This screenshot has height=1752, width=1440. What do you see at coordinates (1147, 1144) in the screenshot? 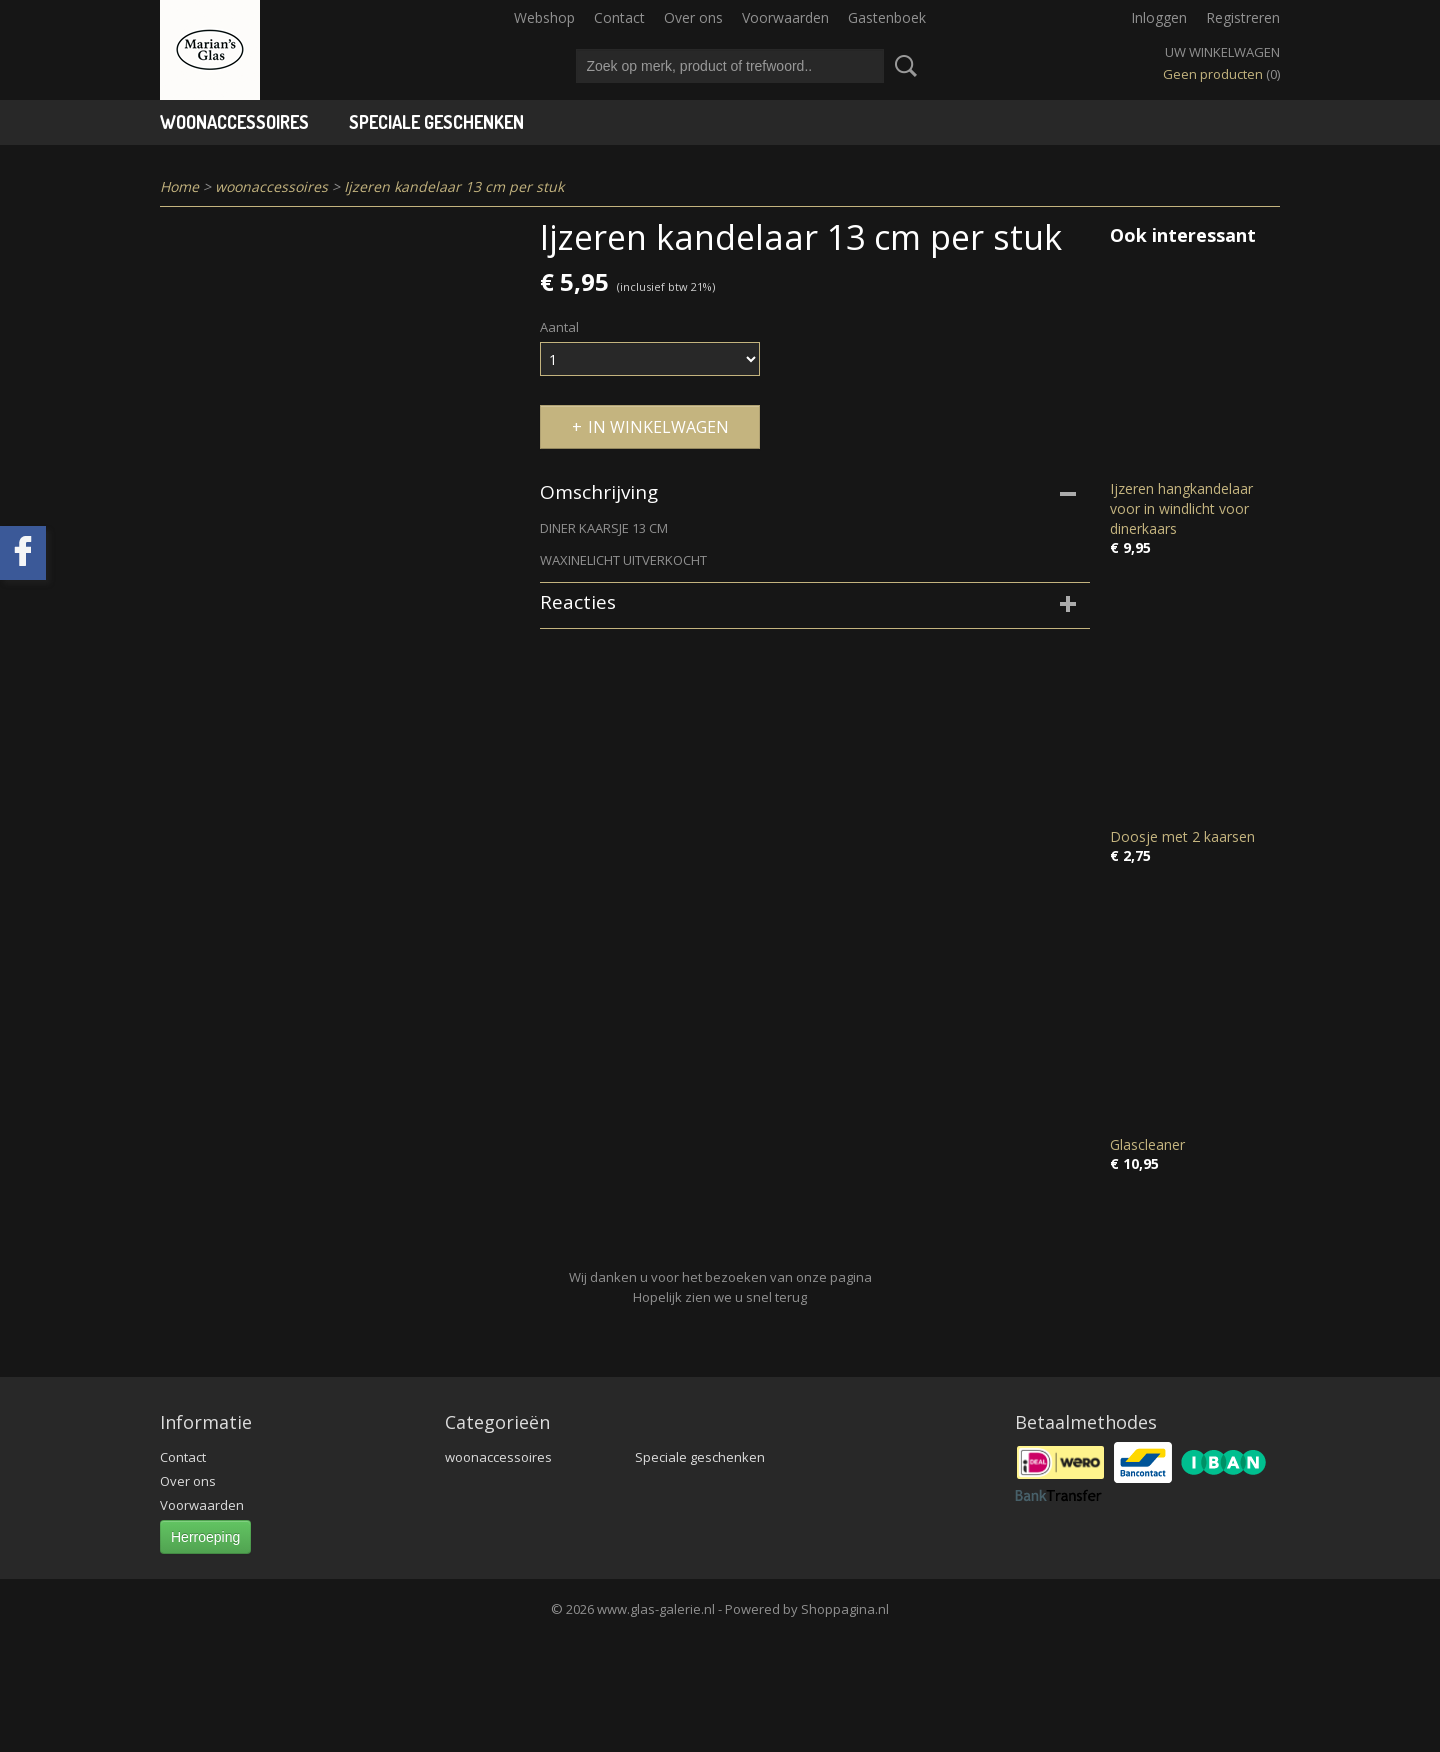
I see `Glascleaner` at bounding box center [1147, 1144].